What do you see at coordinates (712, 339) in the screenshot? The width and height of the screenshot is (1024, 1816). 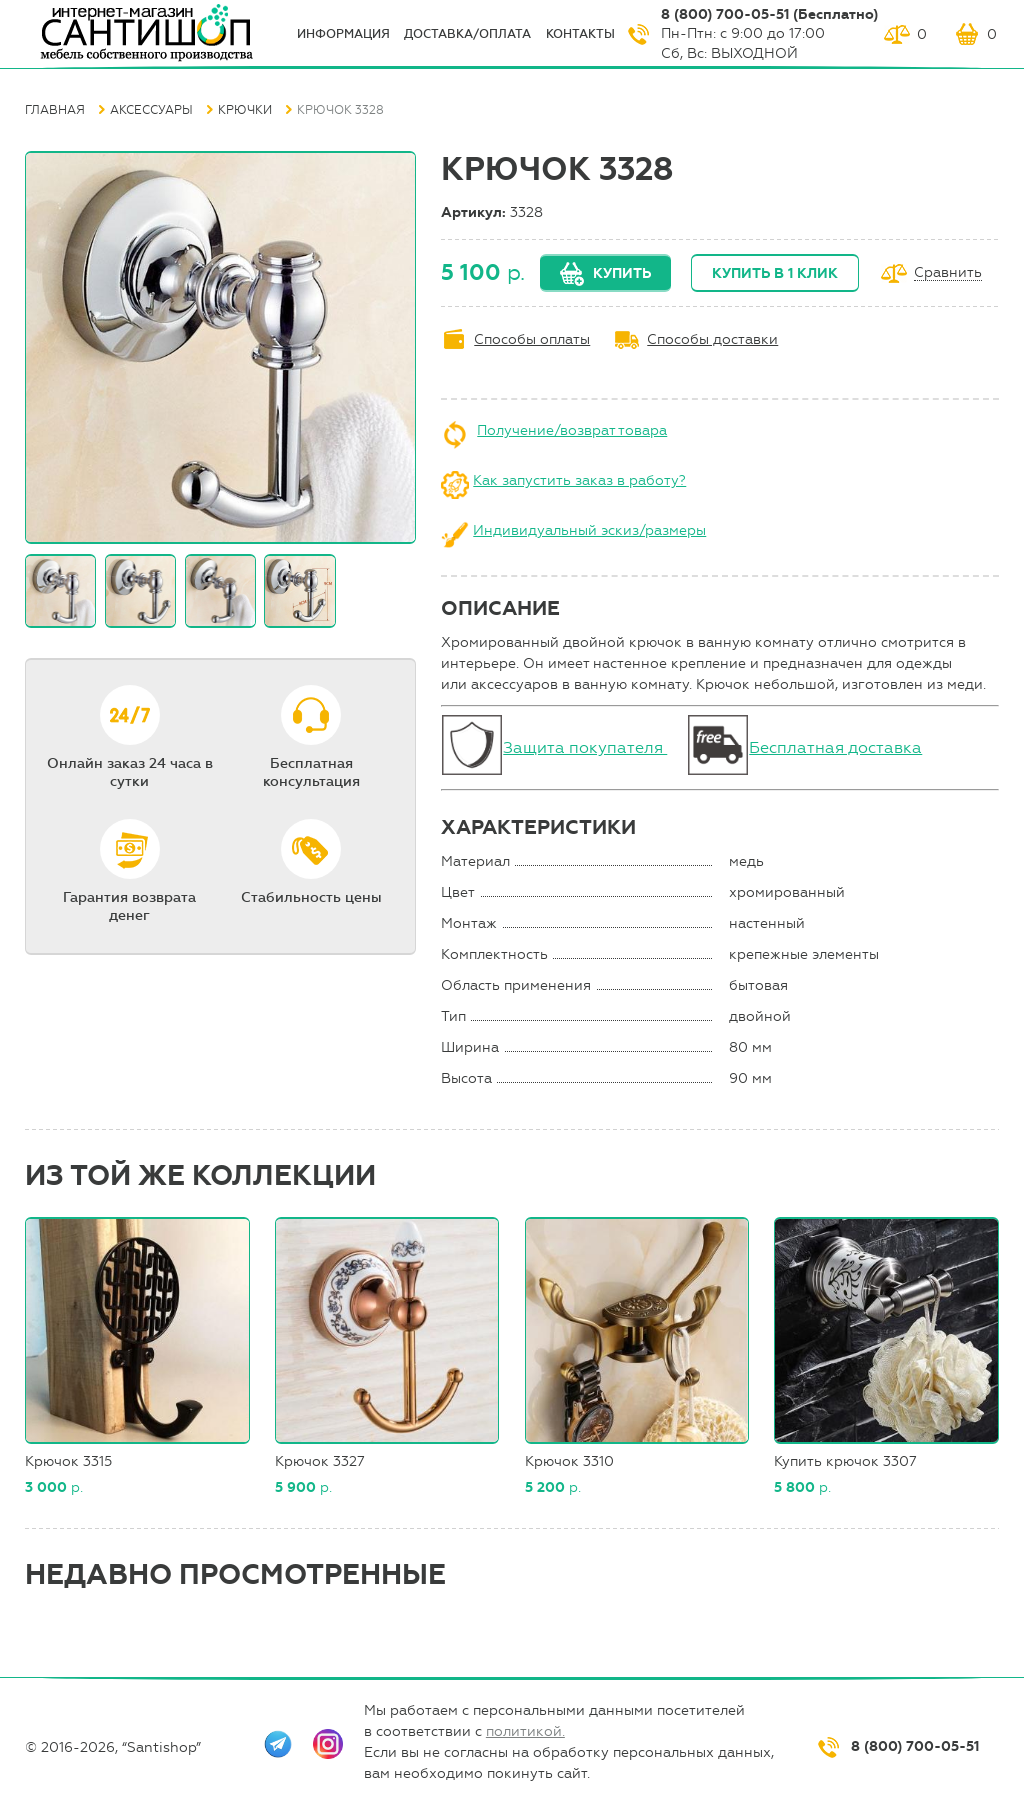 I see `Способы доставки` at bounding box center [712, 339].